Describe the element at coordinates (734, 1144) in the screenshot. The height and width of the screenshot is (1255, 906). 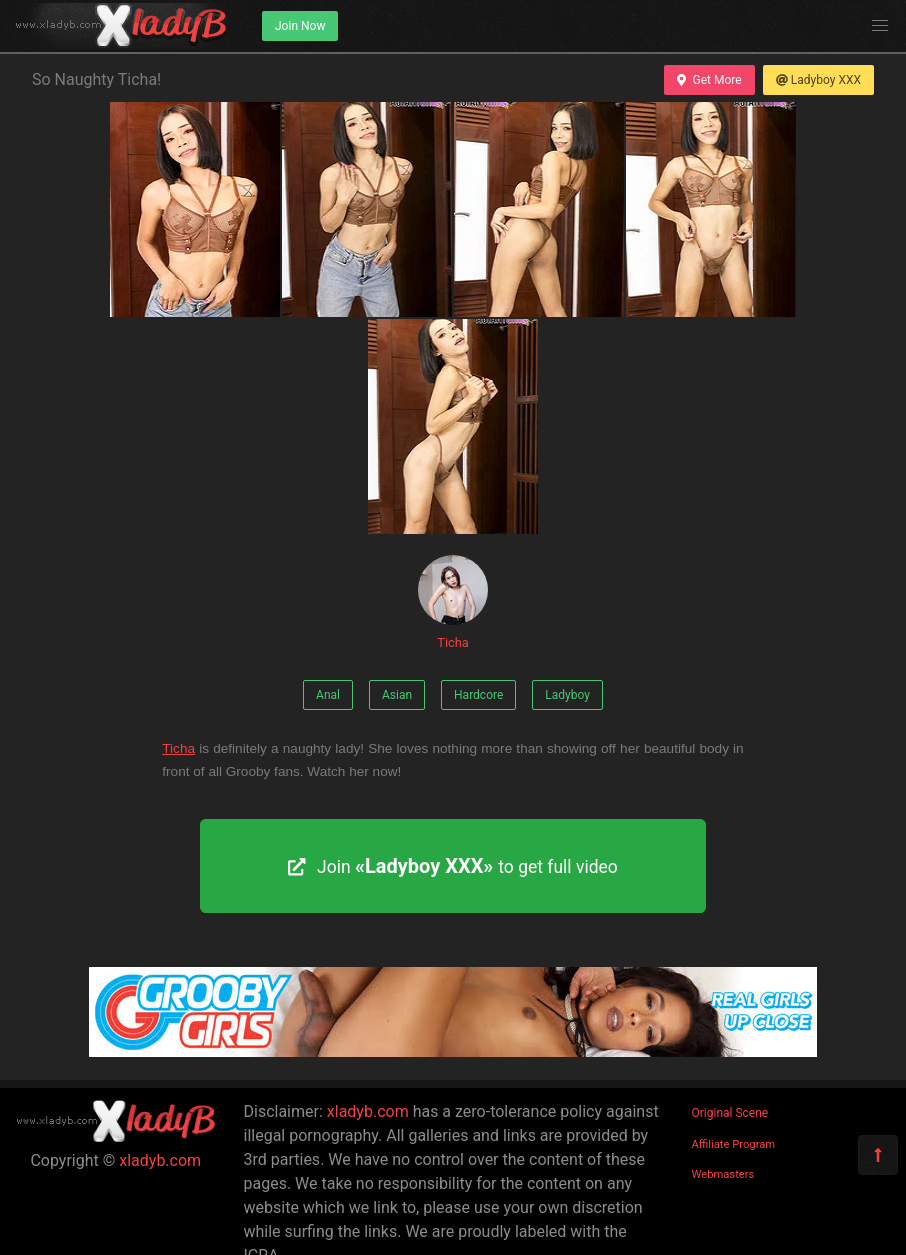
I see `Affiliate Program` at that location.